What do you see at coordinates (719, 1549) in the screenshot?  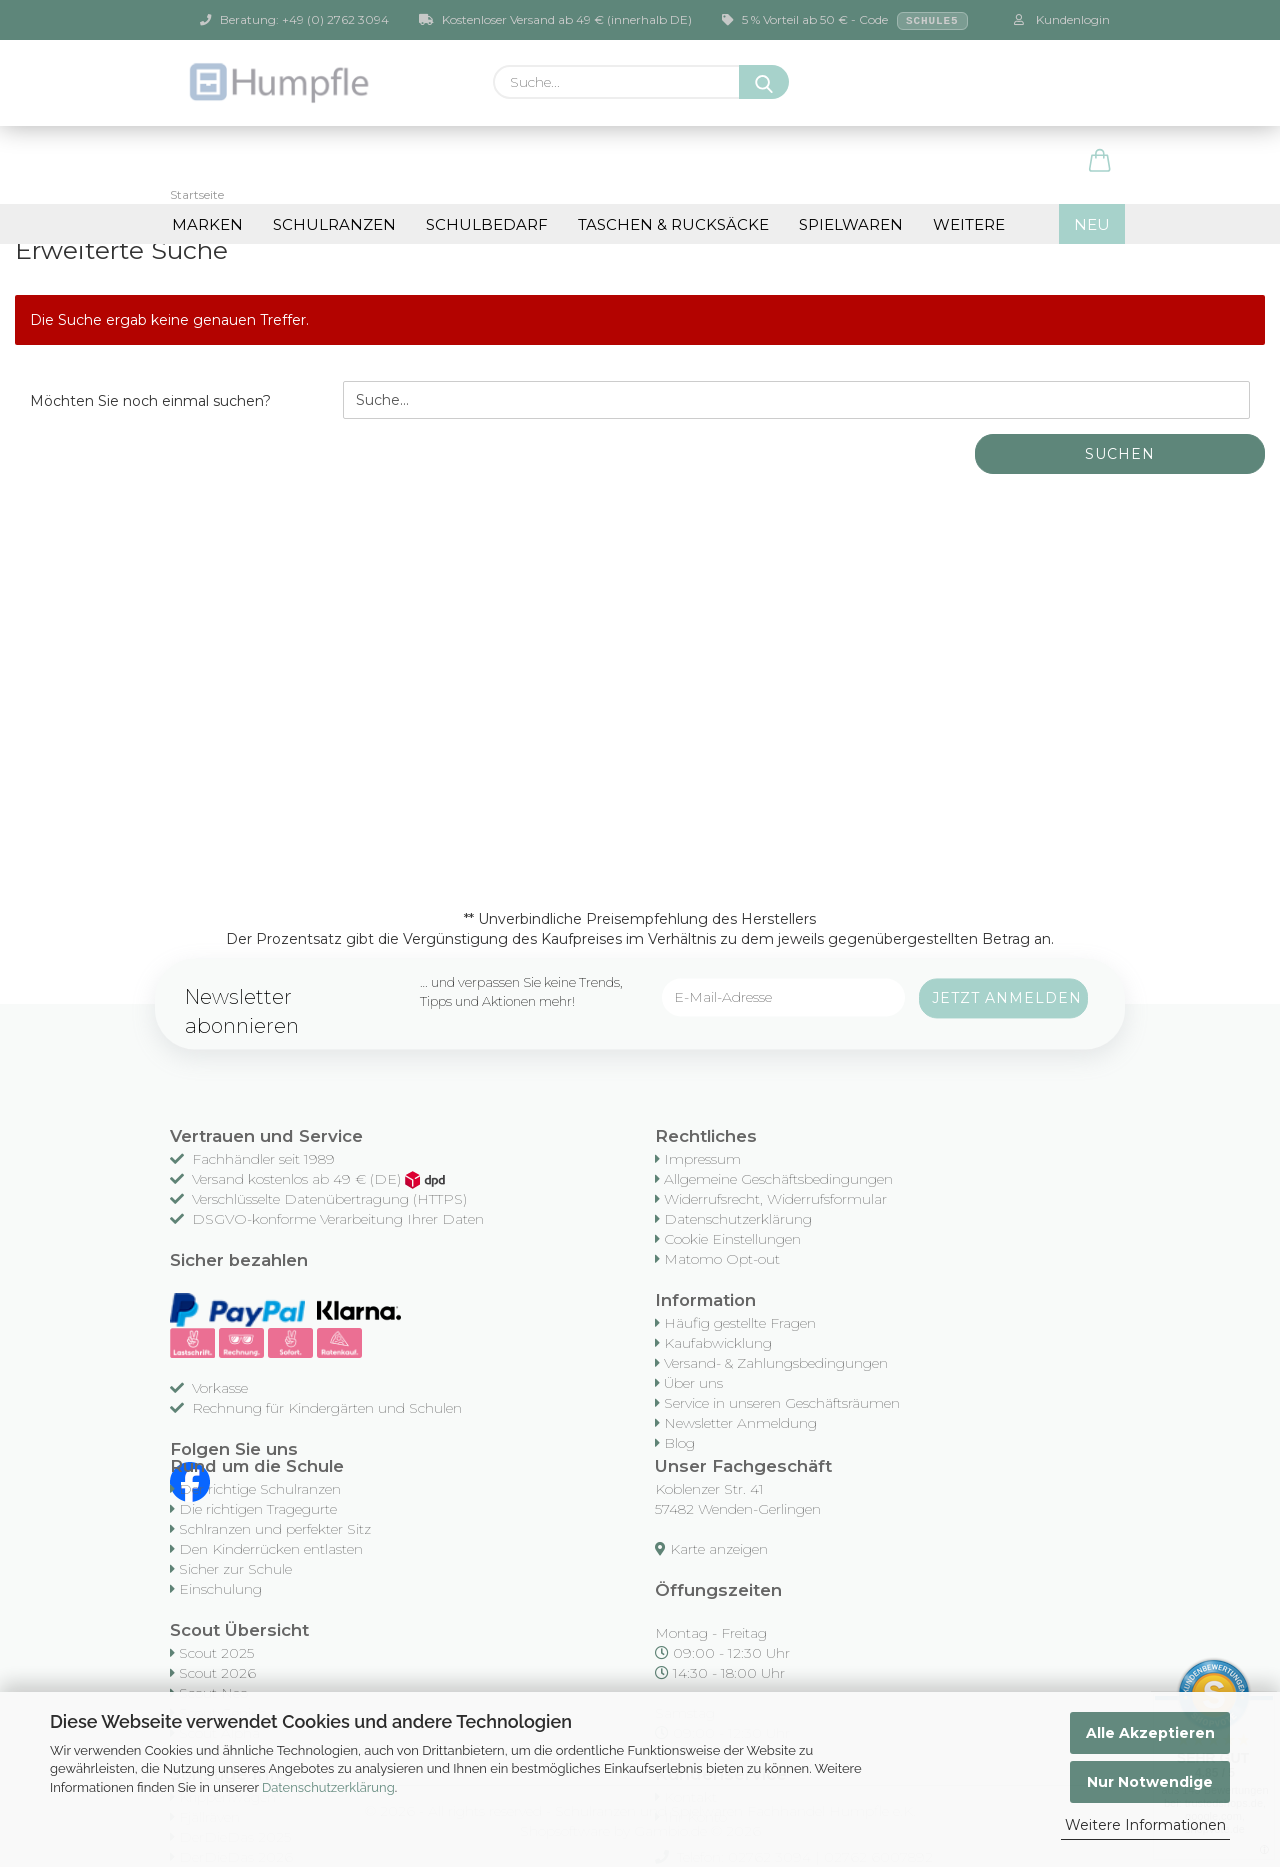 I see `Karte anzeigen` at bounding box center [719, 1549].